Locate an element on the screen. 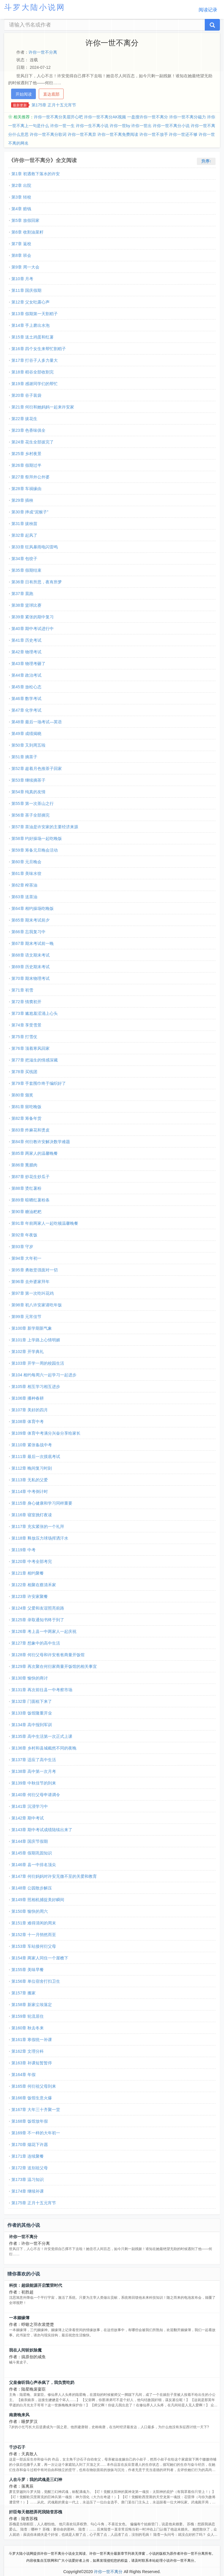 The width and height of the screenshot is (224, 2576). 第84章 何衍教许安解决数学难题 is located at coordinates (40, 1141).